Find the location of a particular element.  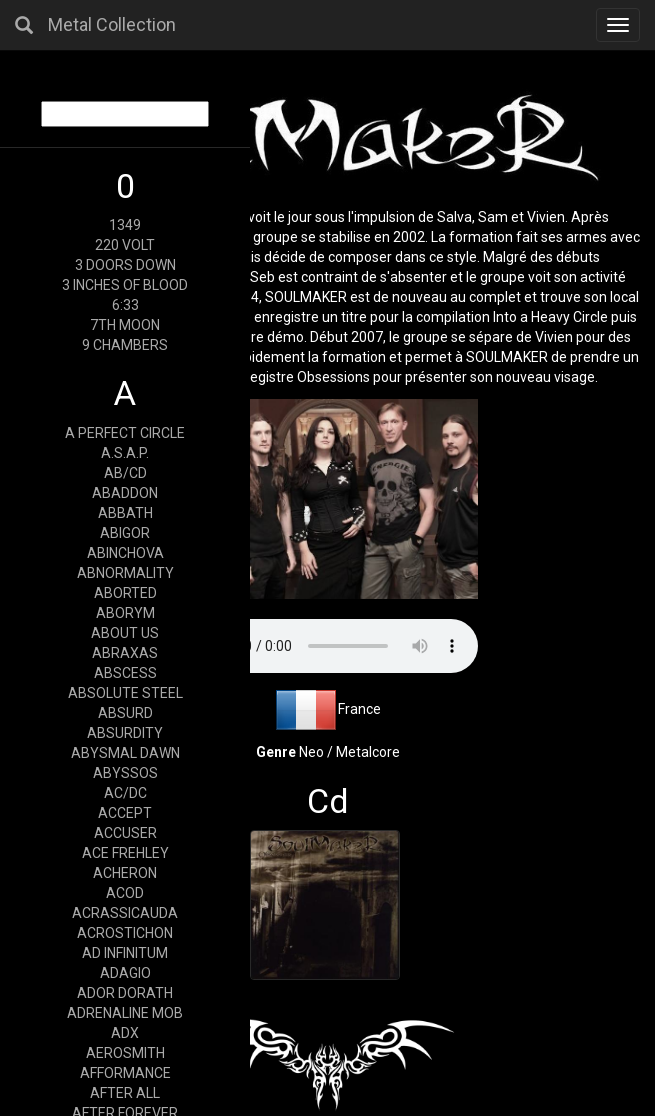

AD INFINITUM is located at coordinates (125, 953).